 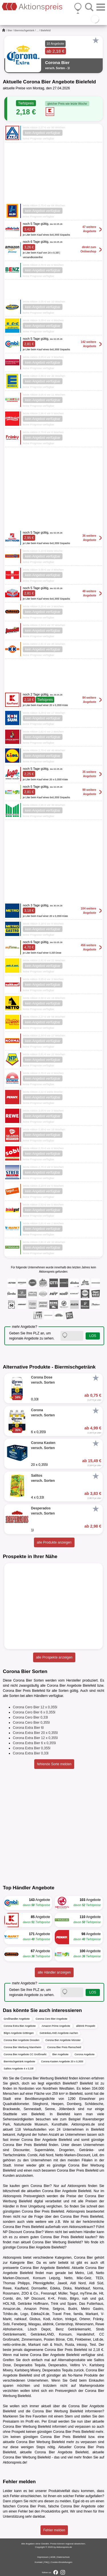 I want to click on Corona Bier Preis Remscheid, so click(x=64, y=2047).